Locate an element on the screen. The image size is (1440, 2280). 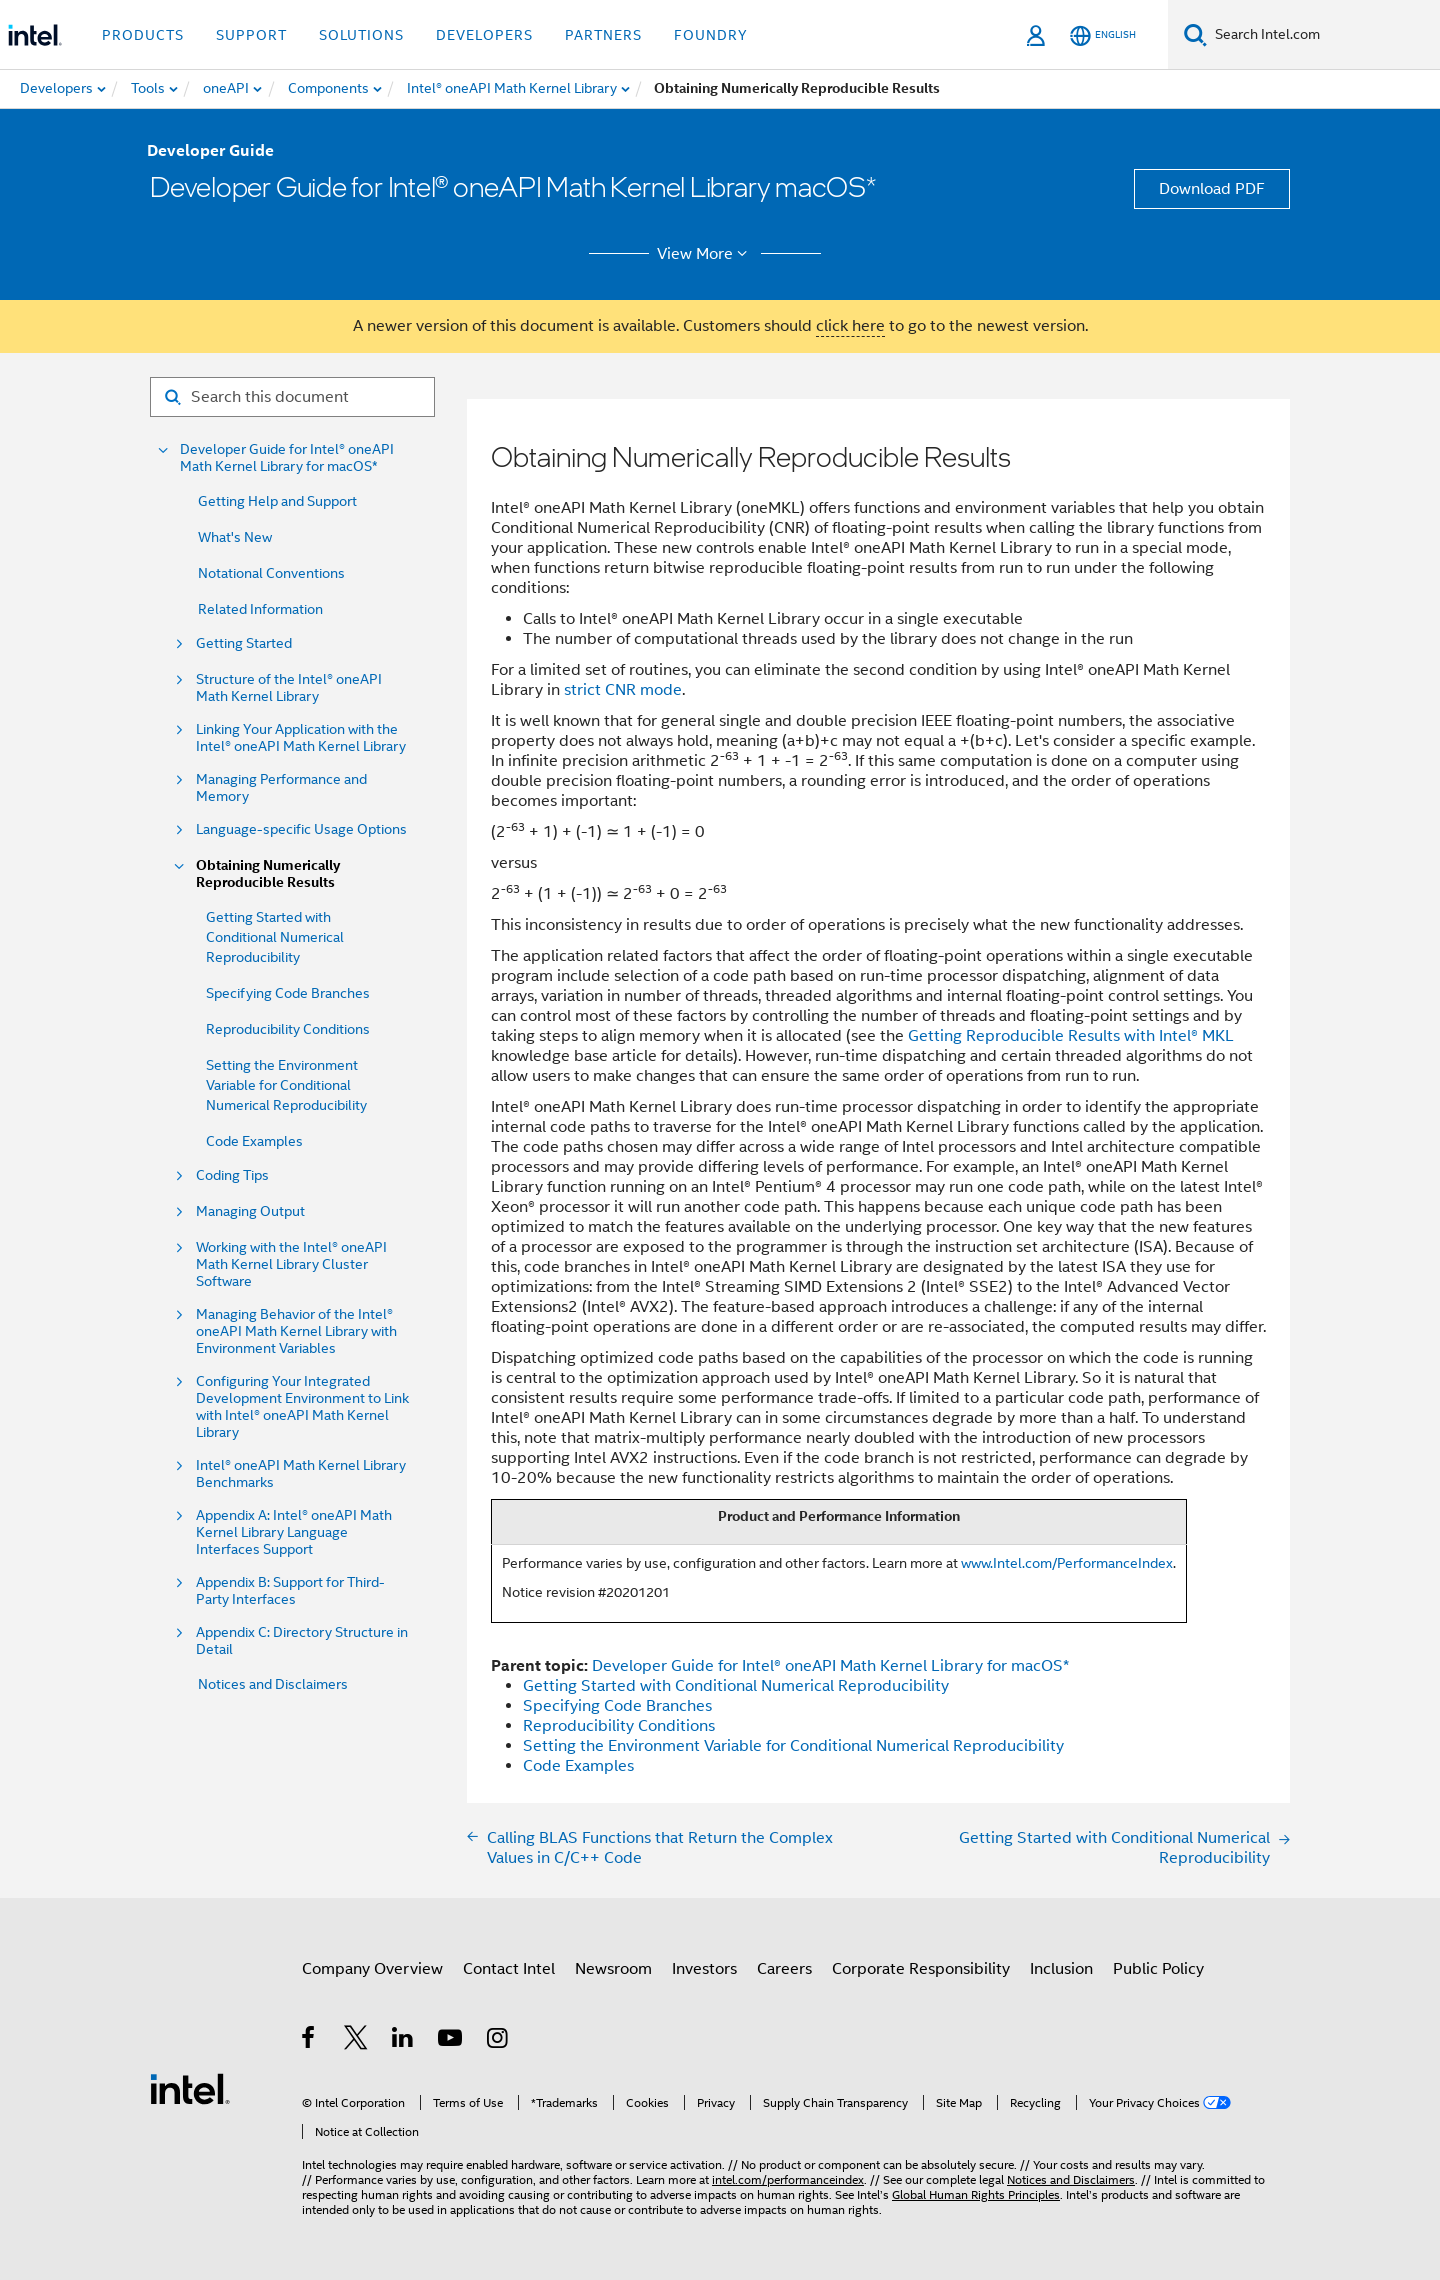
What's New is located at coordinates (235, 537).